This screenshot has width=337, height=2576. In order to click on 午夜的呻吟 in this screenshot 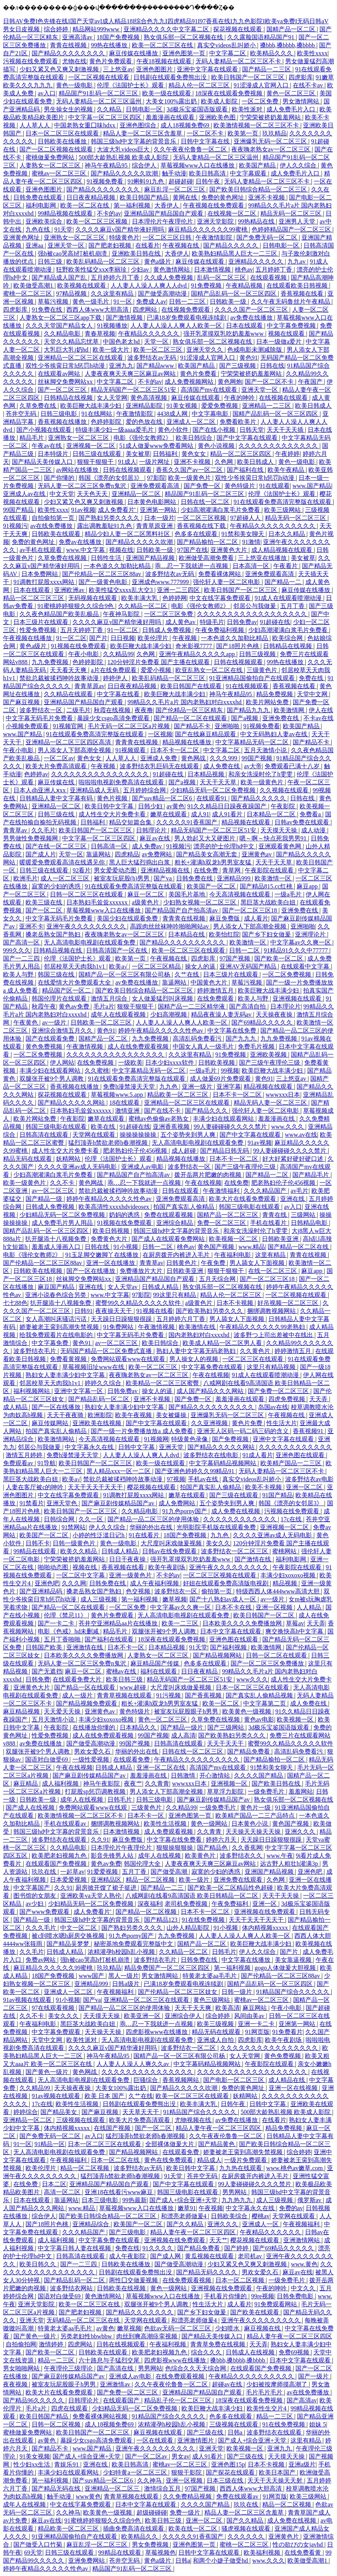, I will do `click(240, 397)`.